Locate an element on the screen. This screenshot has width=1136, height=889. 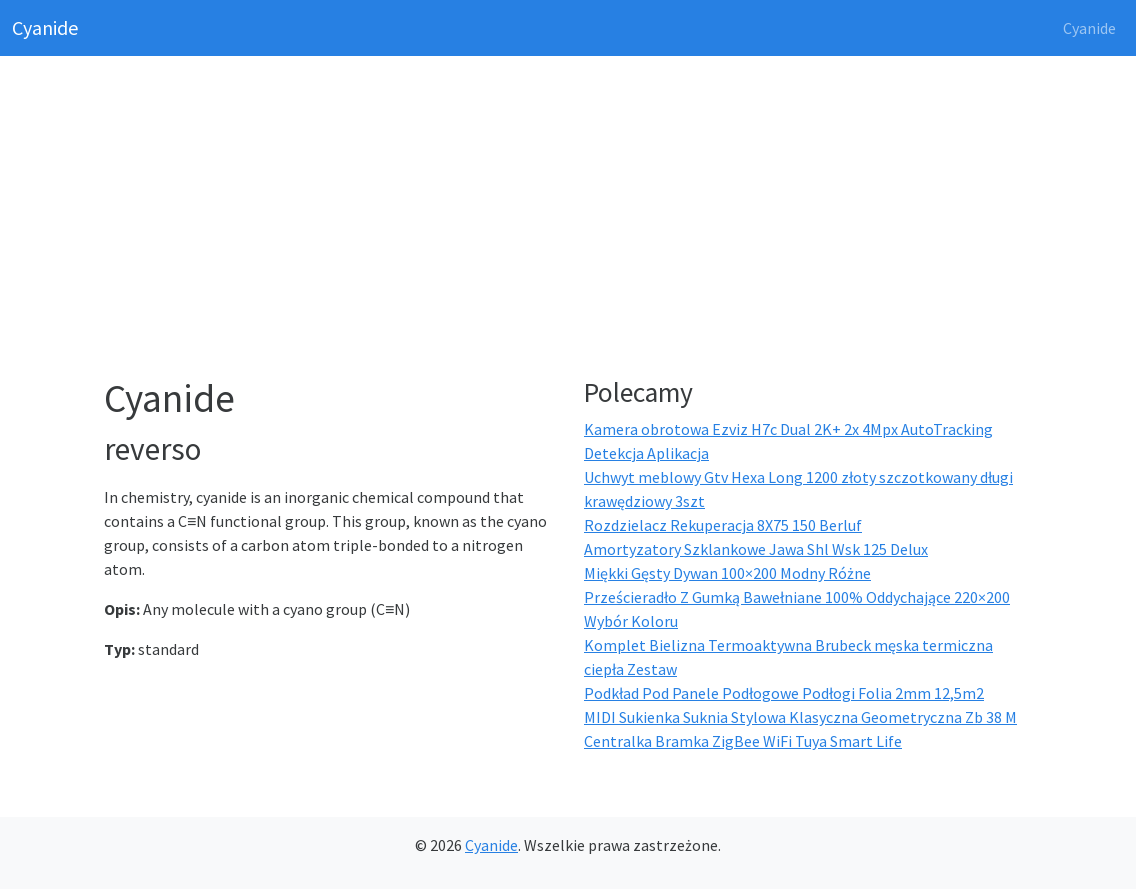
Centralka Bramka ZigBee WiFi Tuya Smart Life is located at coordinates (743, 741).